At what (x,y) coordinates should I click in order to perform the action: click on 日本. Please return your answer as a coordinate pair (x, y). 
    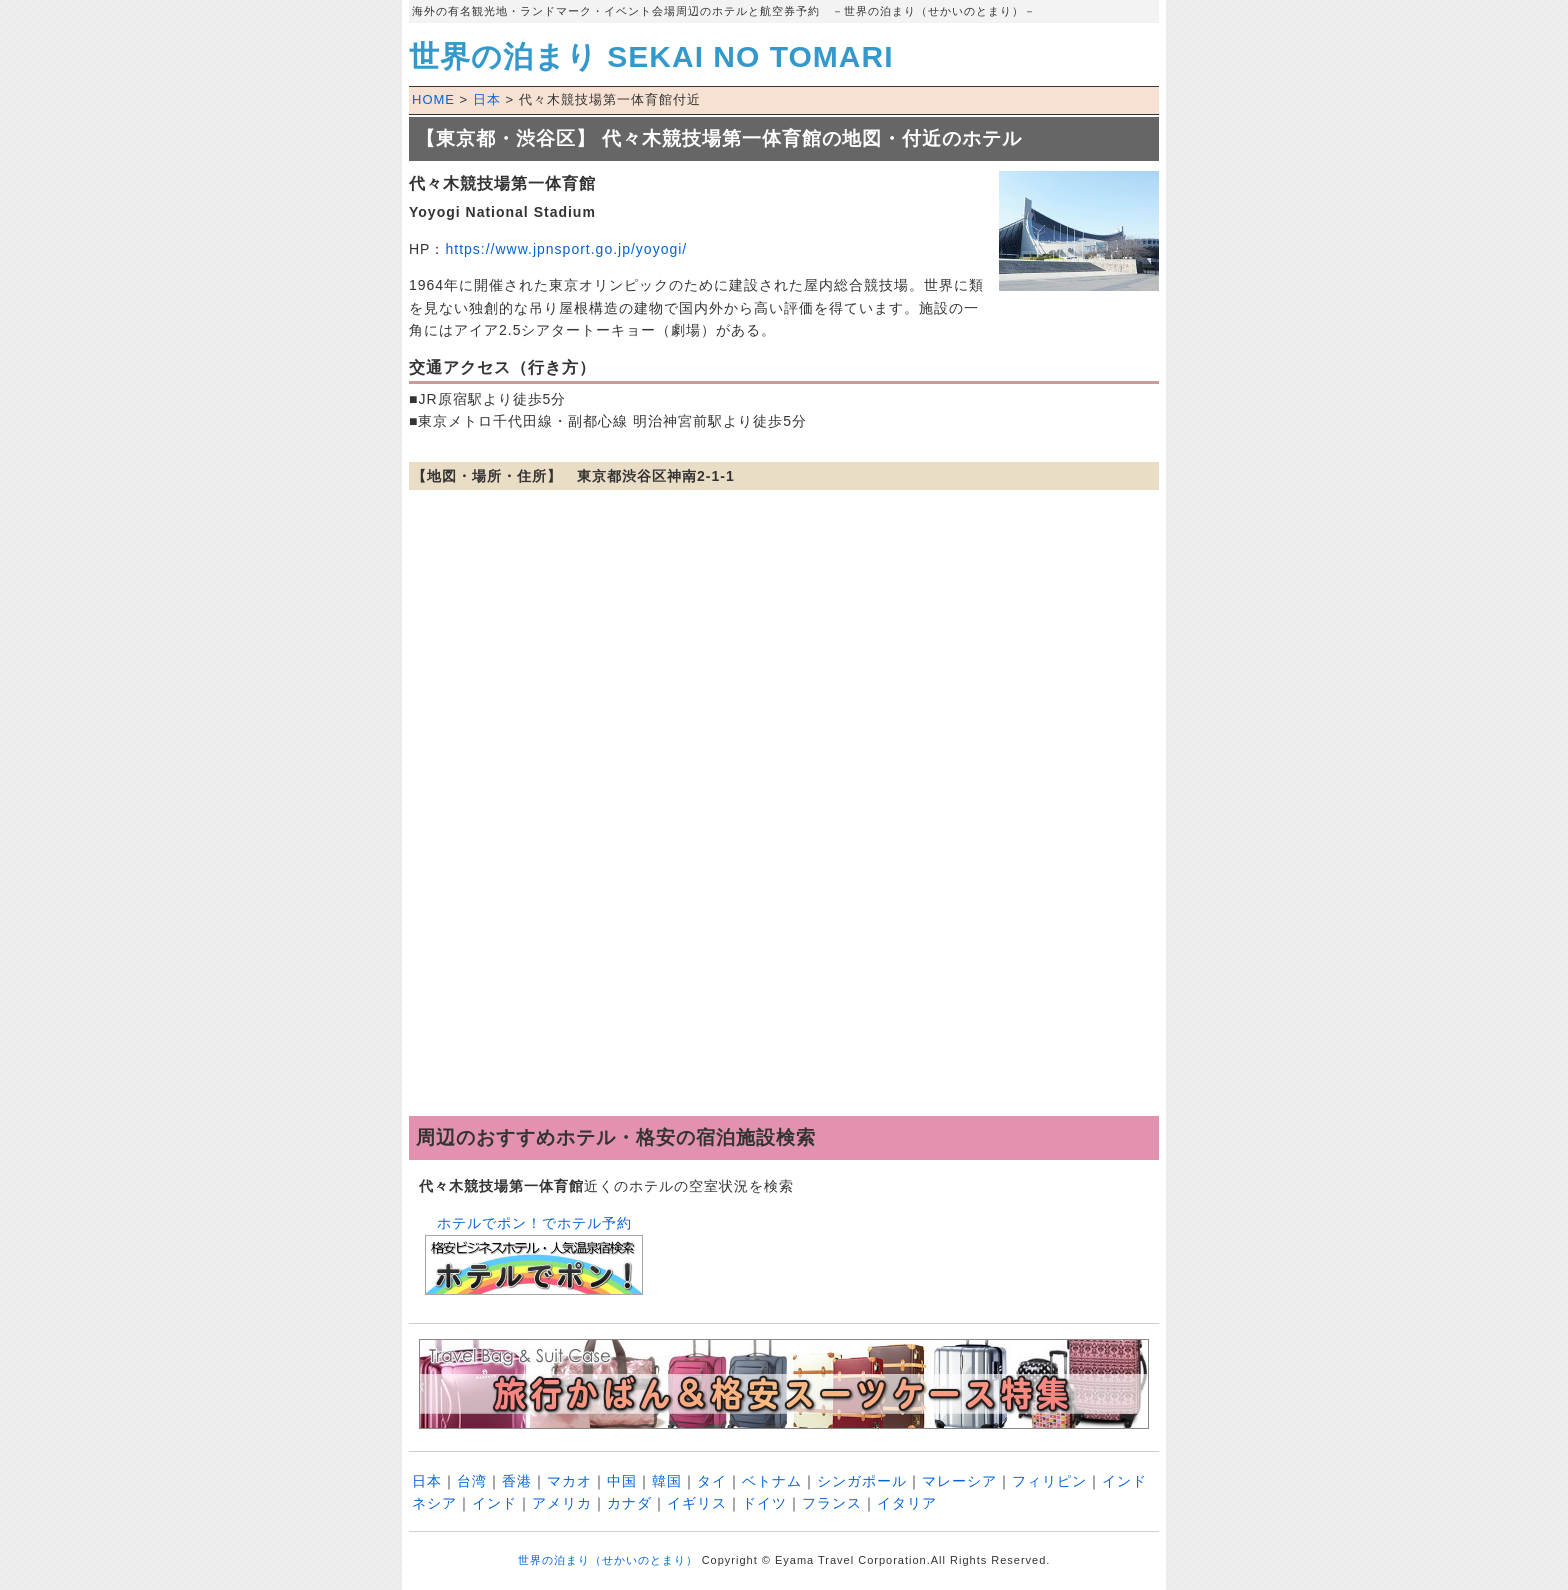
    Looking at the image, I should click on (487, 99).